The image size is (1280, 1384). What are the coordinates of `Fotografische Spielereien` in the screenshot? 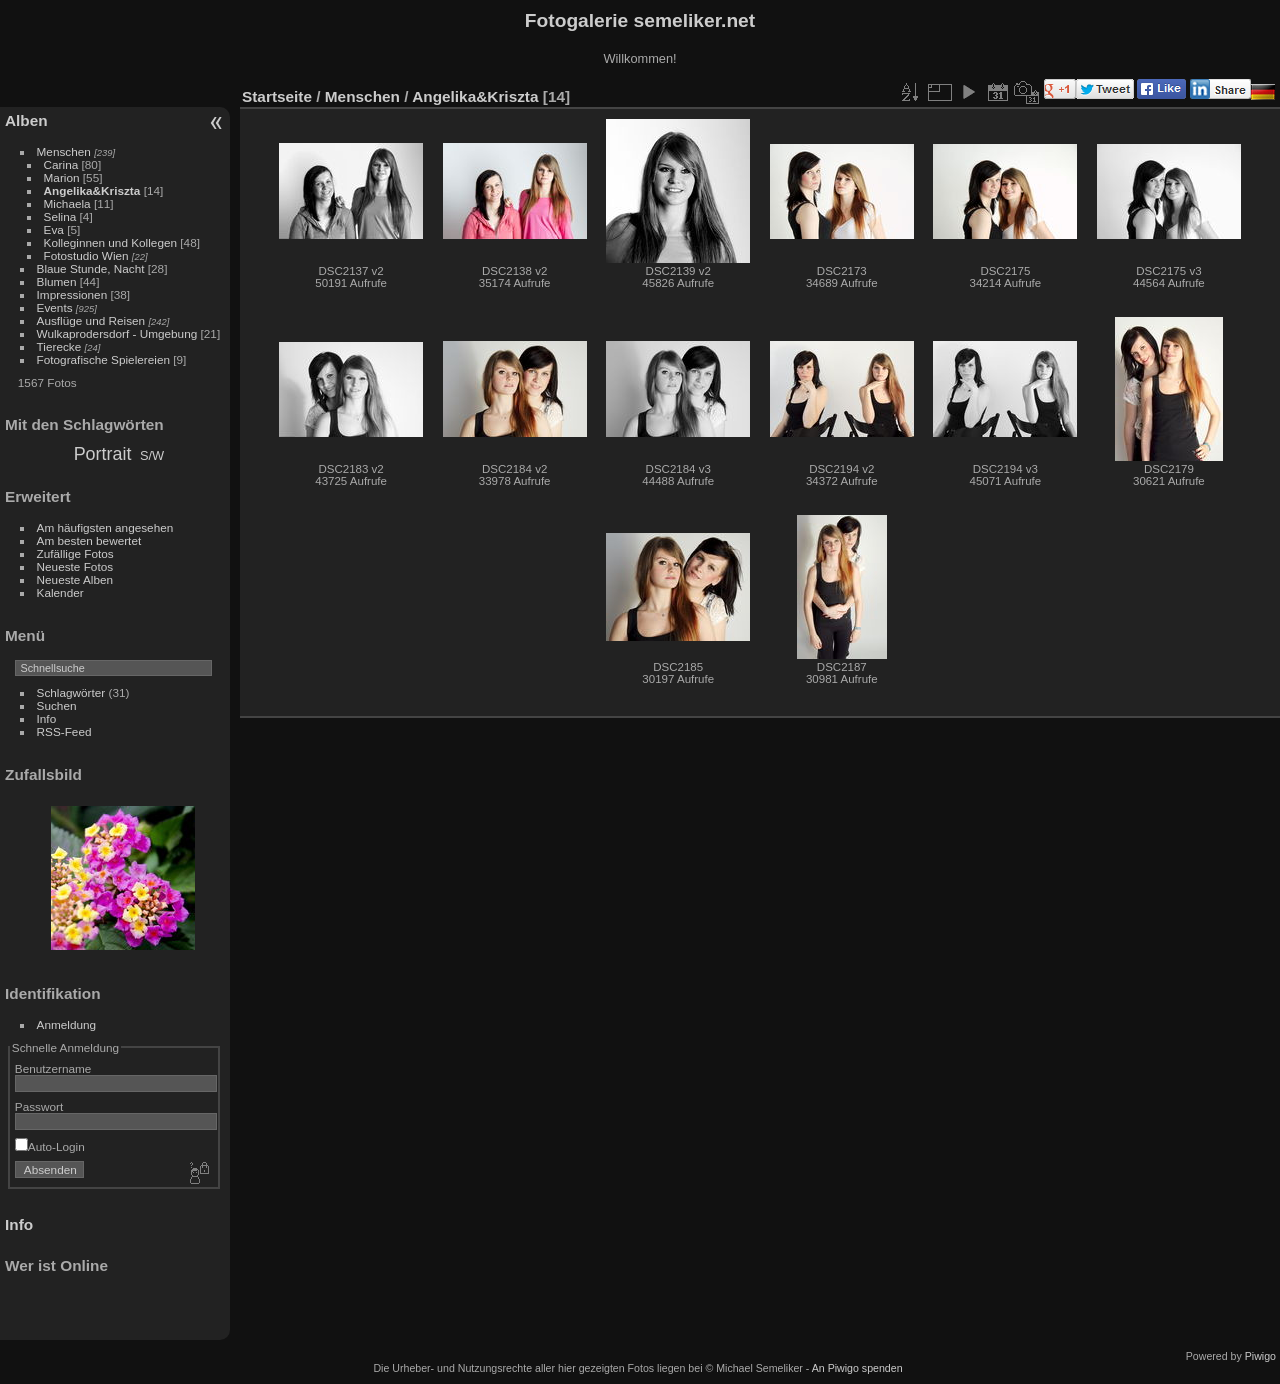 It's located at (103, 359).